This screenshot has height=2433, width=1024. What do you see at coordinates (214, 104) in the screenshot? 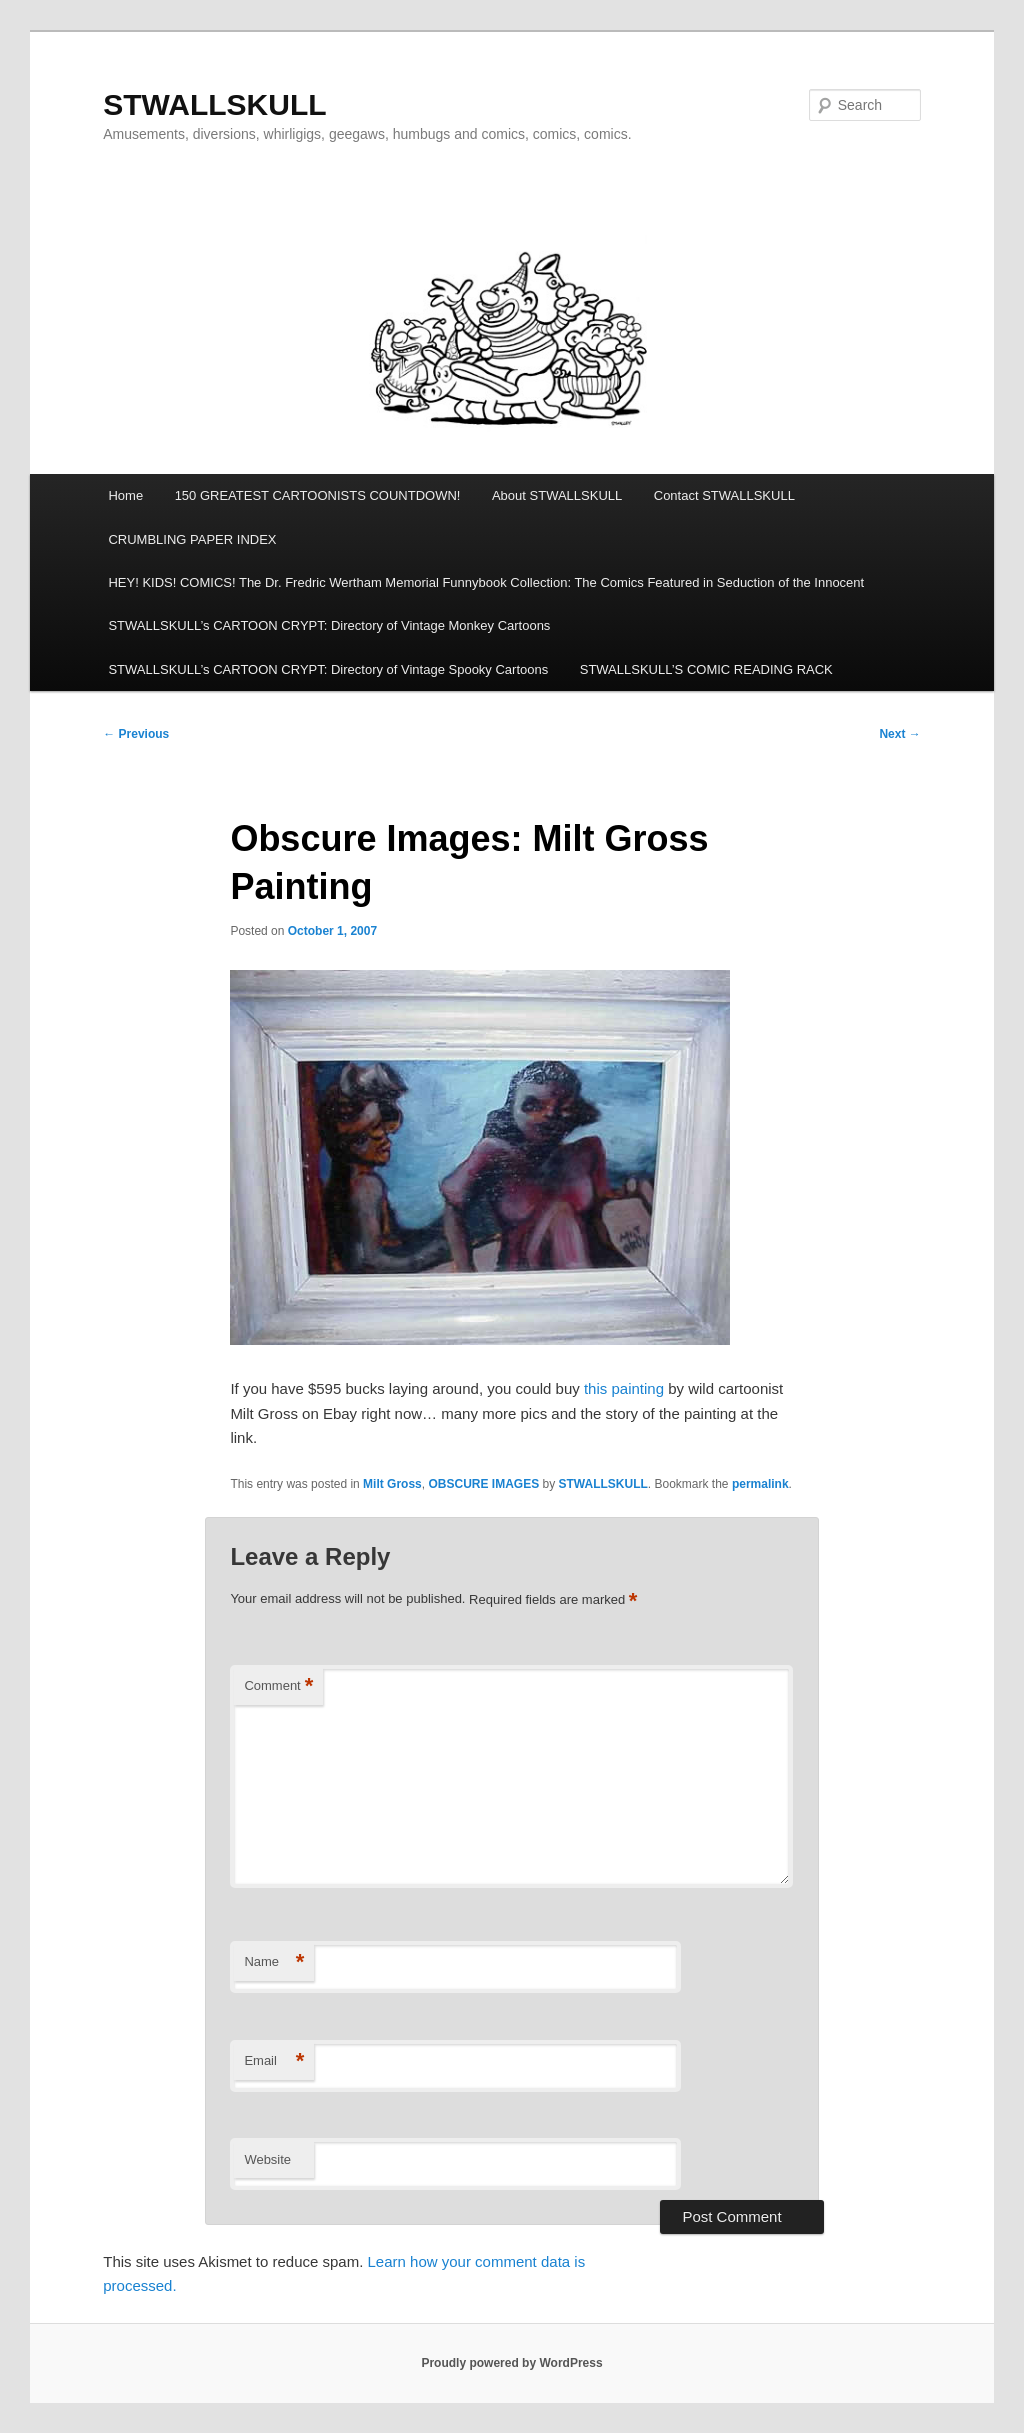
I see `STWALLSKULL` at bounding box center [214, 104].